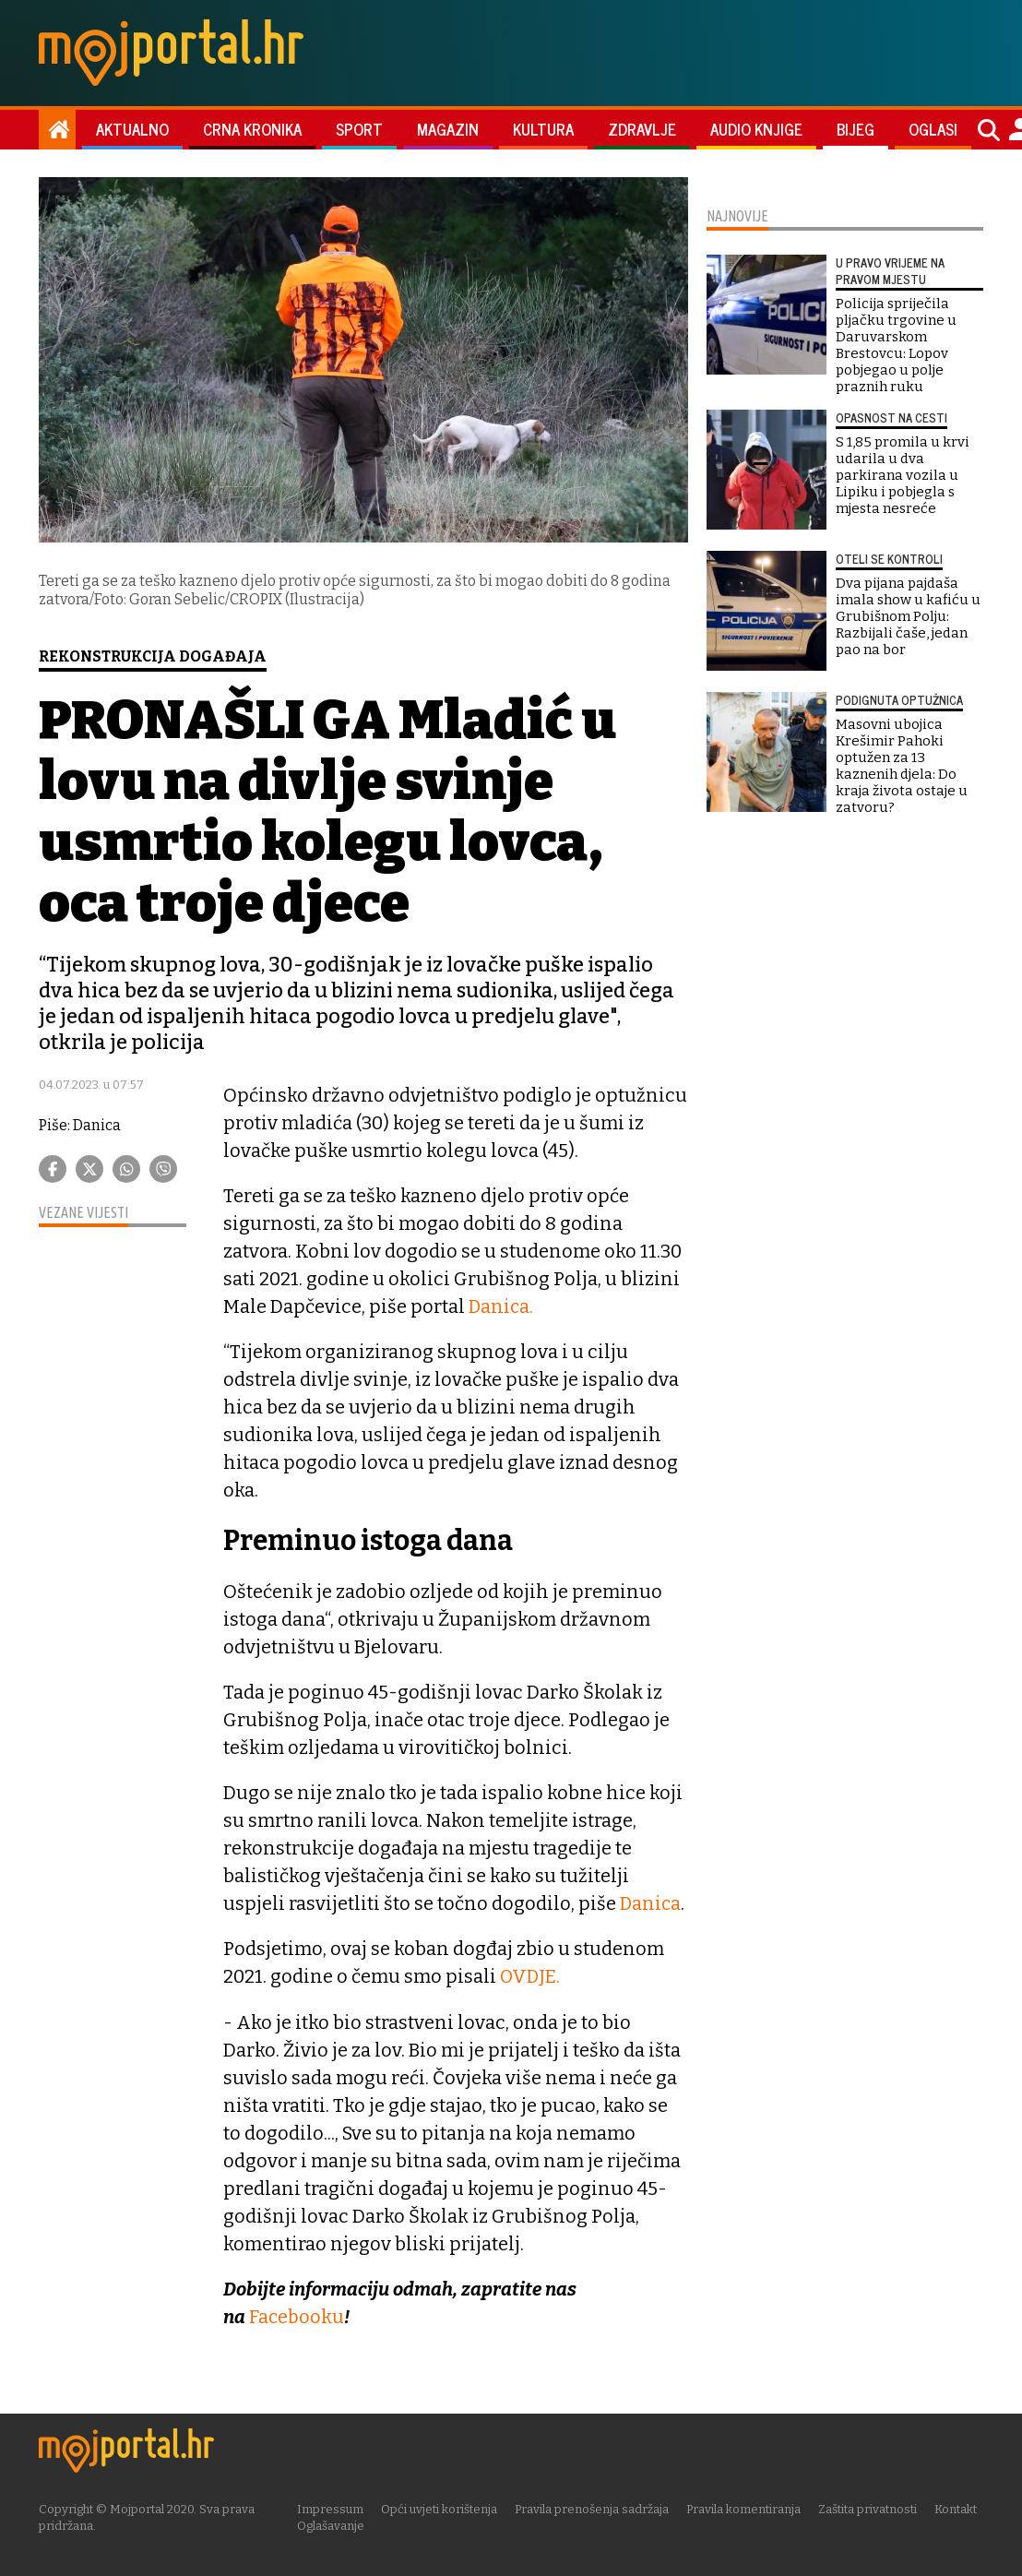 This screenshot has height=2576, width=1022. Describe the element at coordinates (530, 1976) in the screenshot. I see `OVDJE.` at that location.